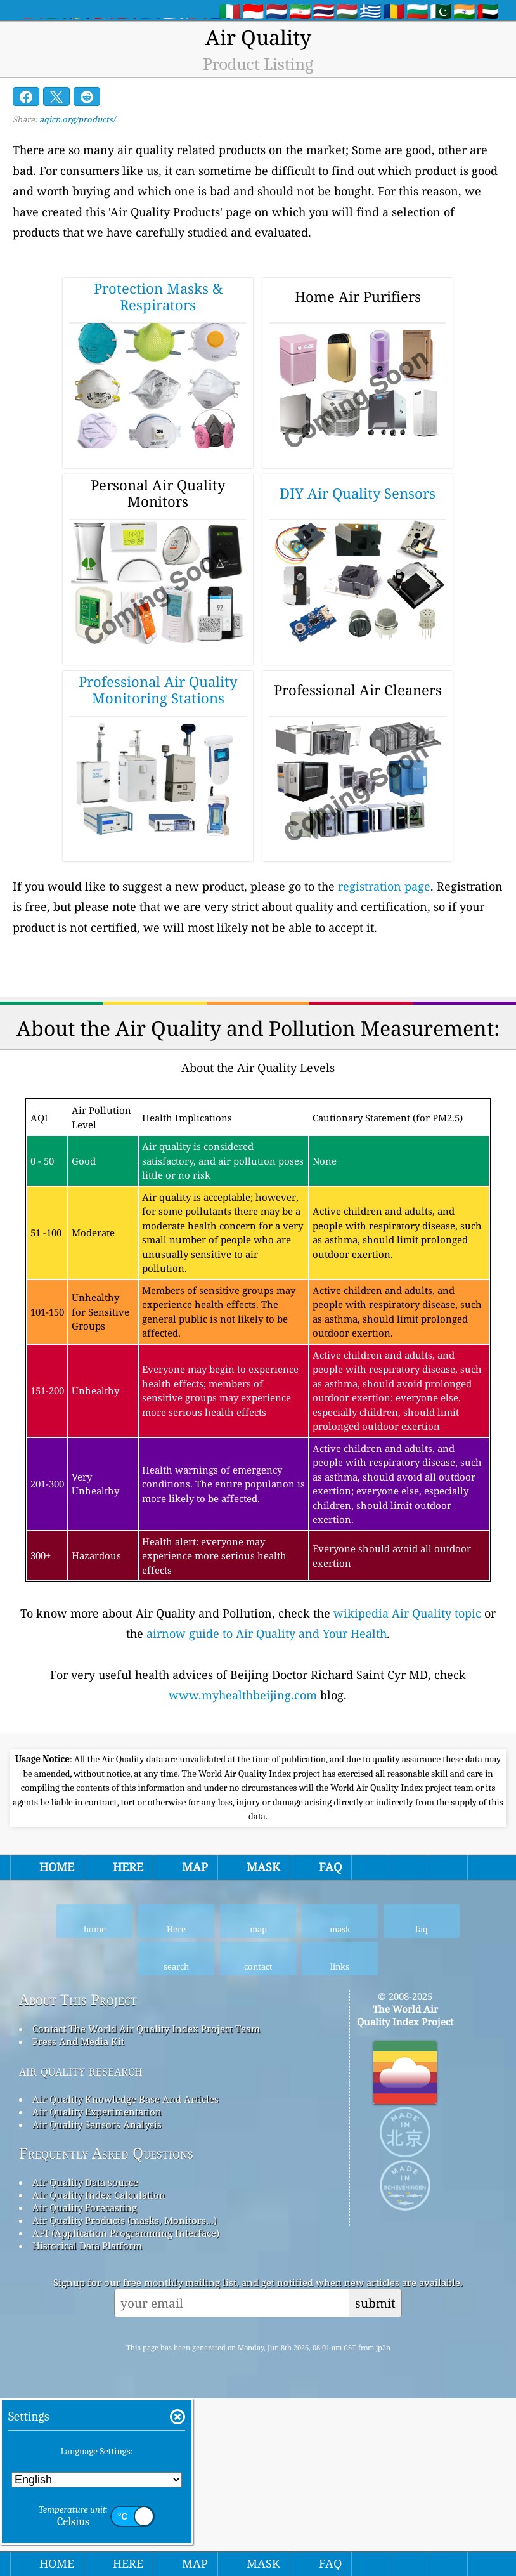  I want to click on Air Quality Forecasting, so click(84, 2385).